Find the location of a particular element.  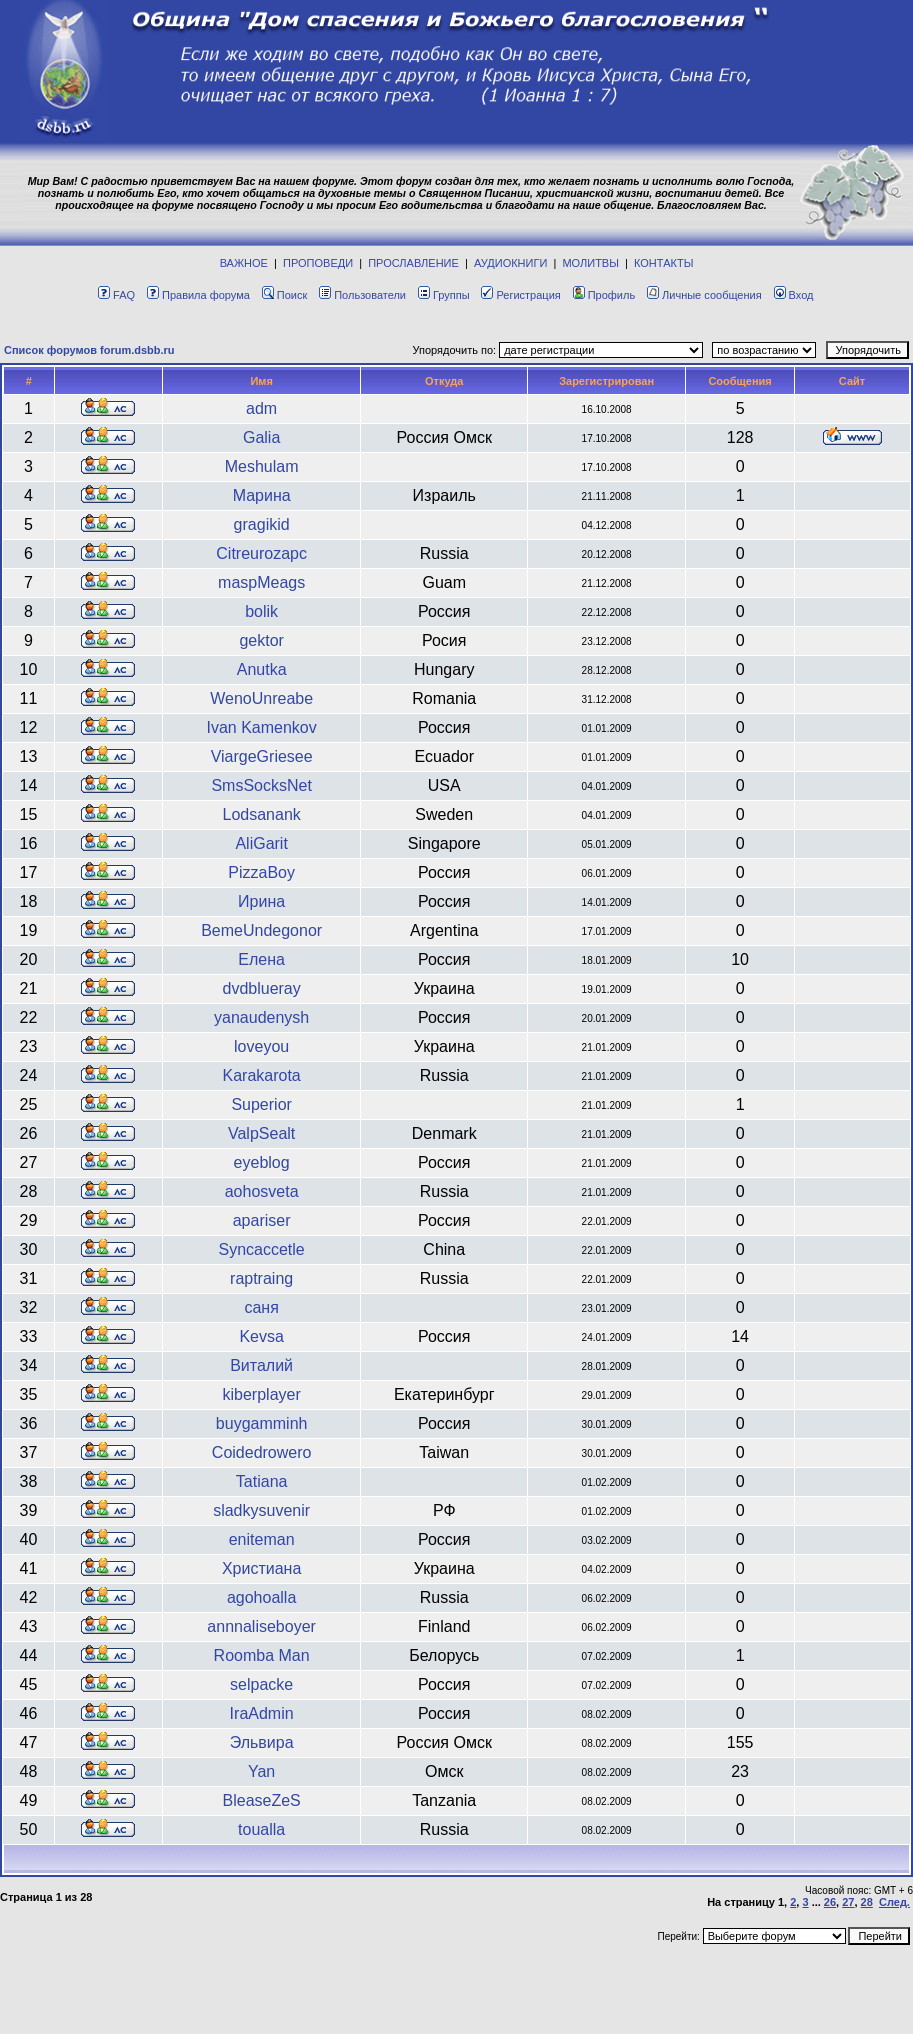

BemeUndegonor is located at coordinates (261, 930).